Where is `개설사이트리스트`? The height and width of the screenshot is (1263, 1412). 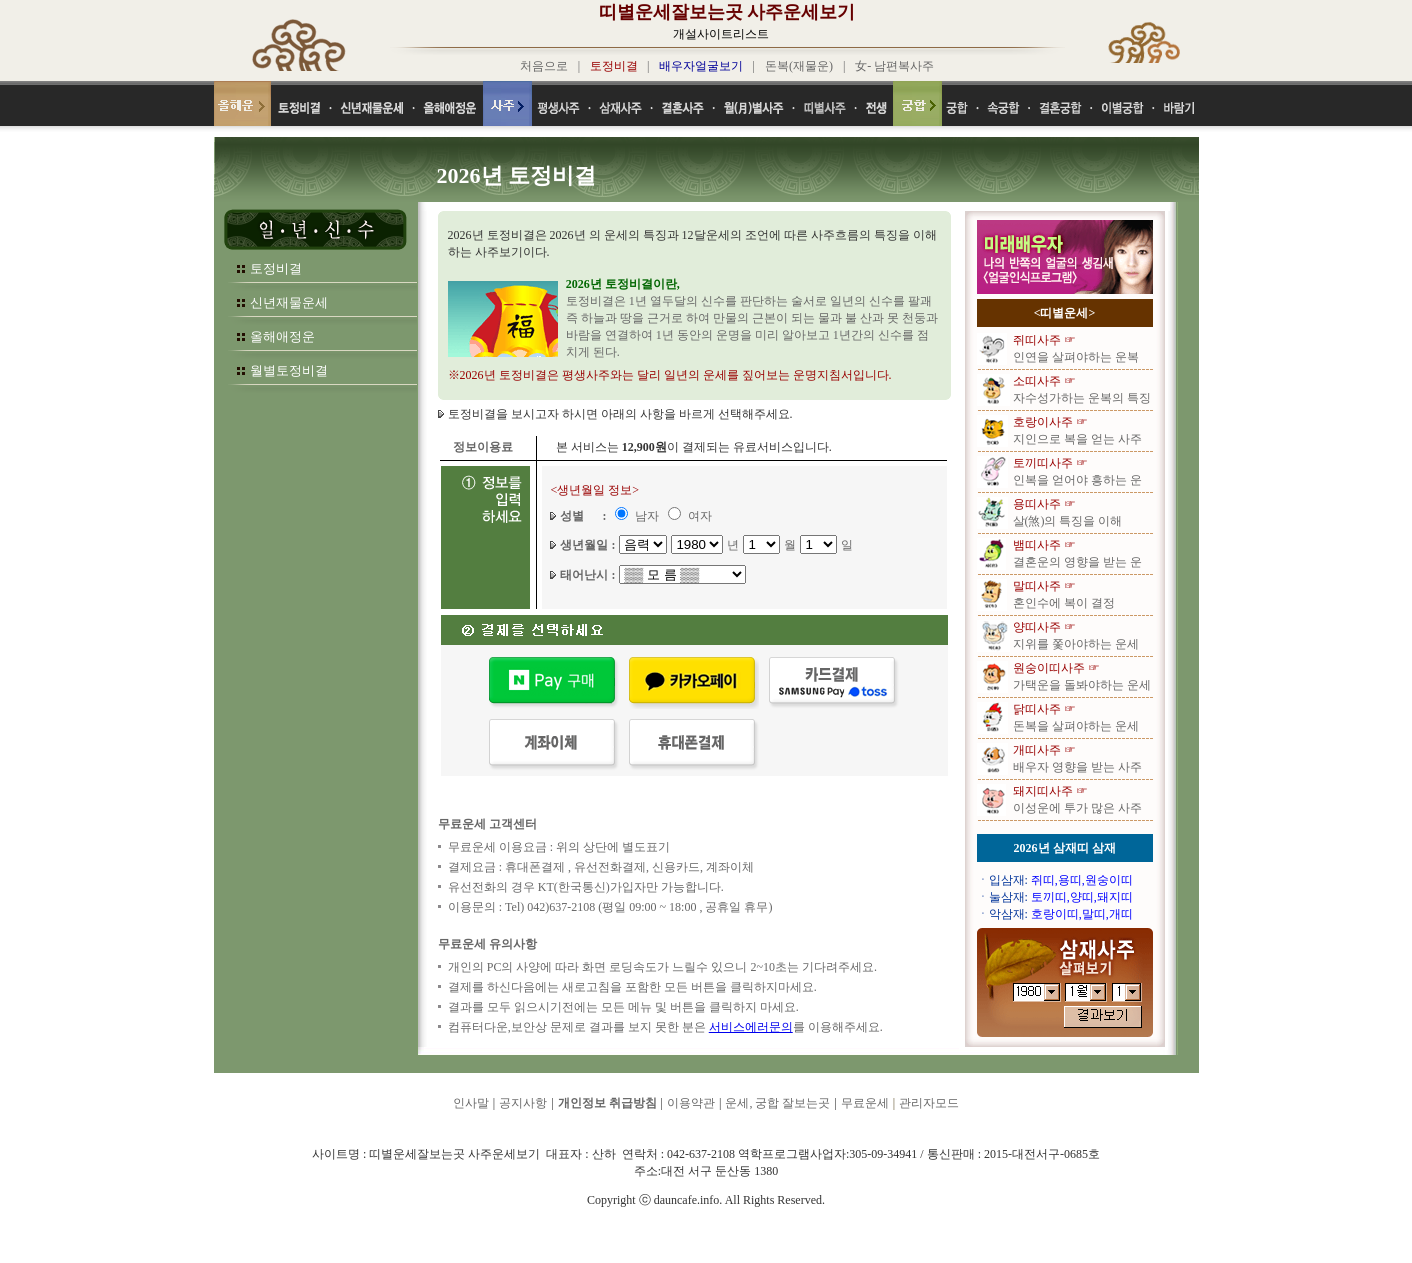
개설사이트리스트 is located at coordinates (721, 34).